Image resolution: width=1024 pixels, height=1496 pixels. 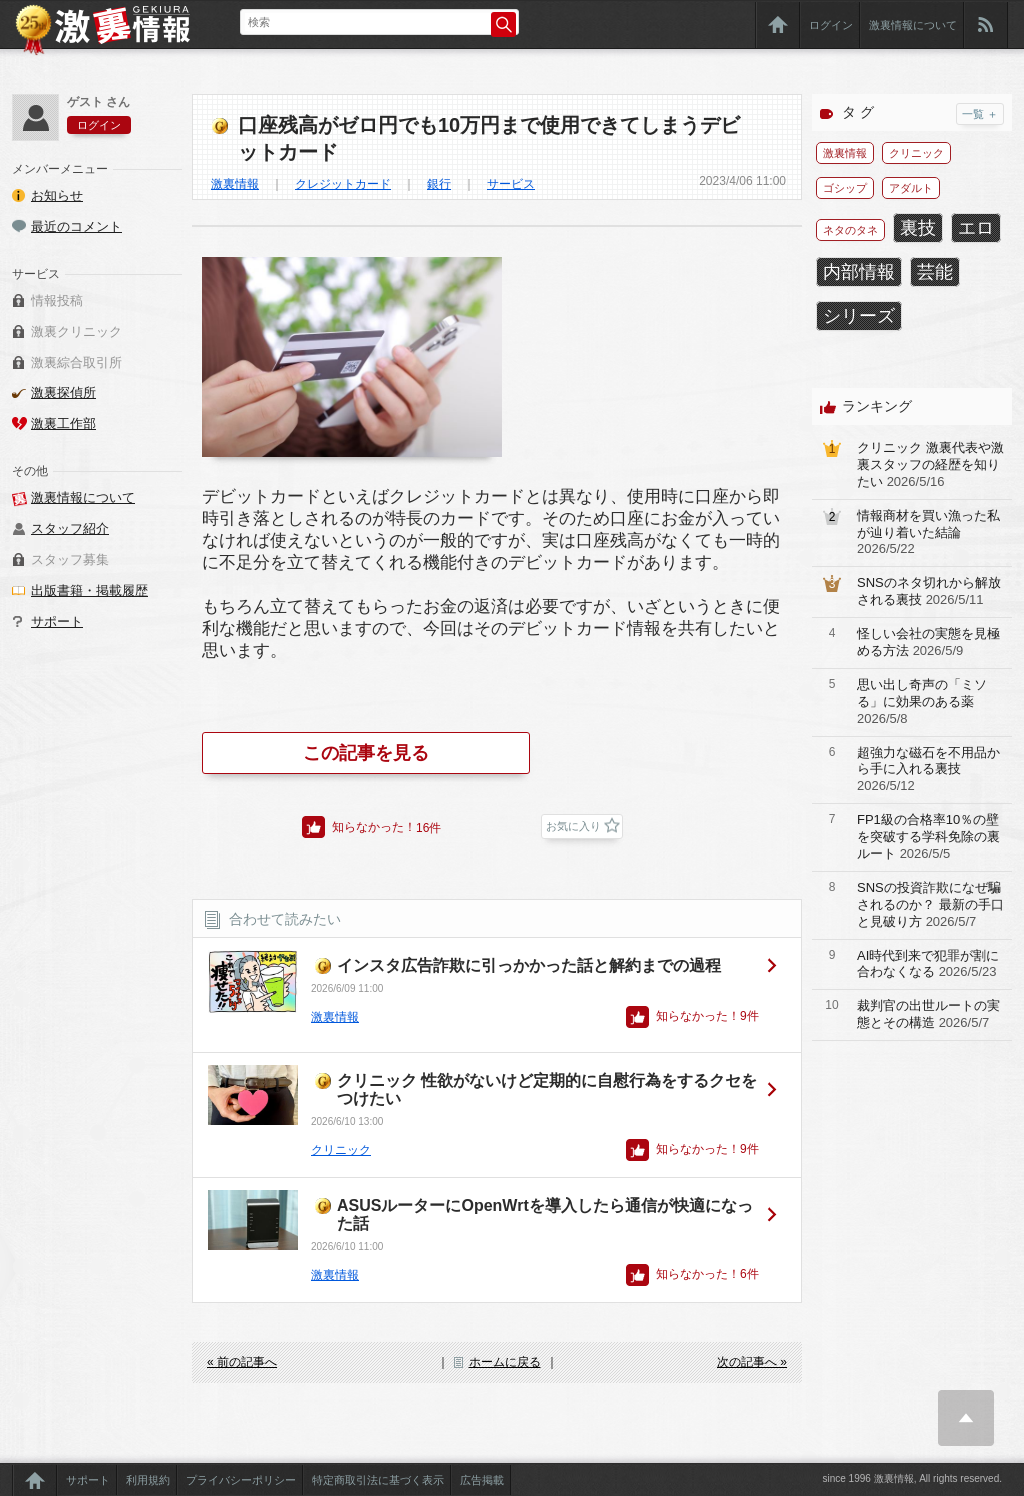 I want to click on アダルト, so click(x=911, y=188).